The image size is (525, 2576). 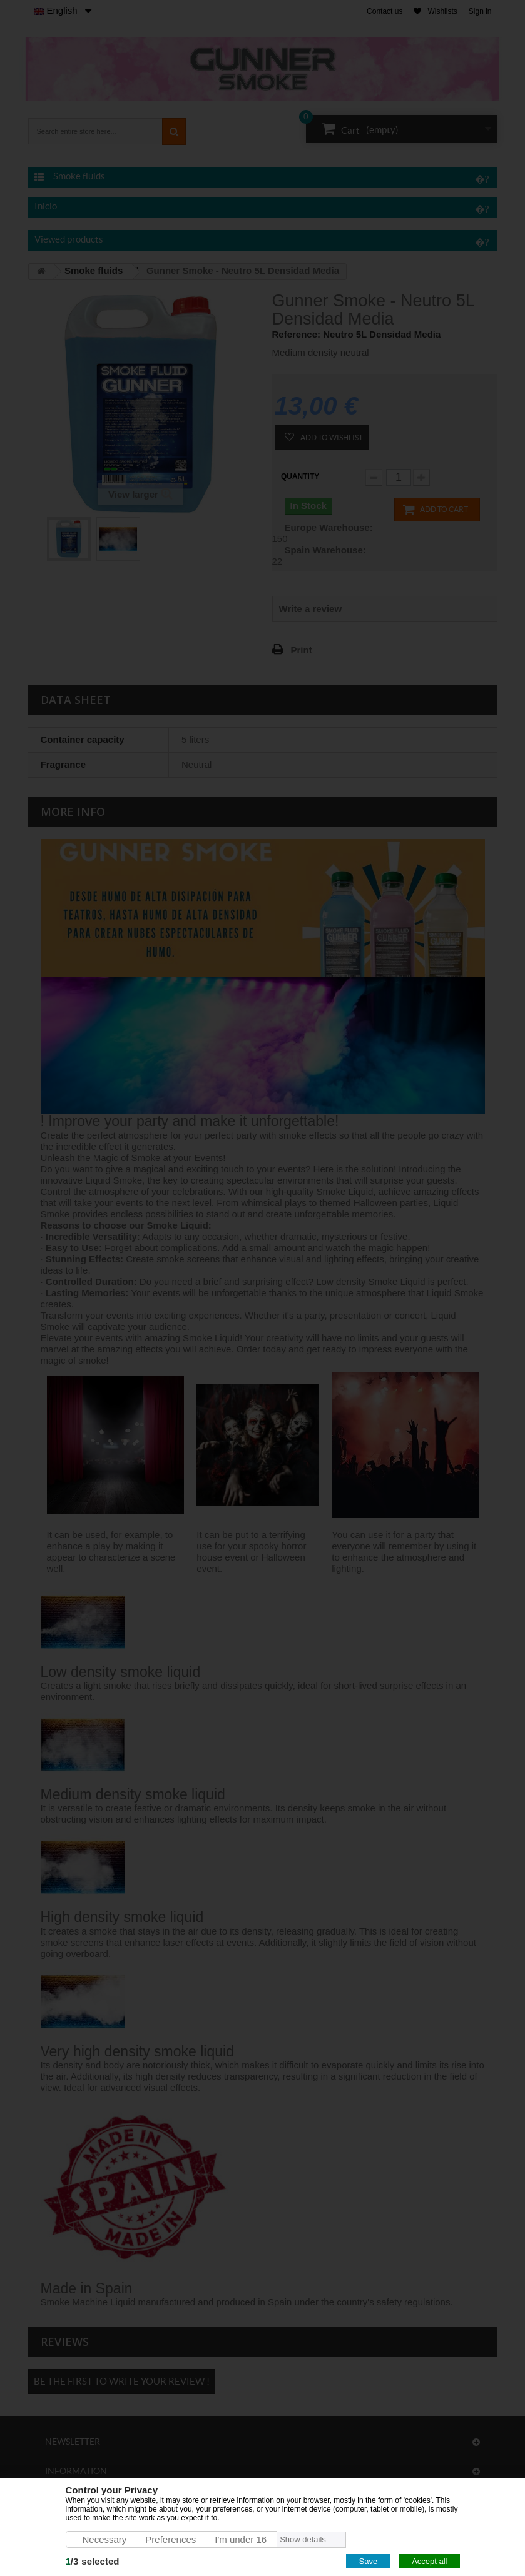 I want to click on Accept all, so click(x=429, y=2561).